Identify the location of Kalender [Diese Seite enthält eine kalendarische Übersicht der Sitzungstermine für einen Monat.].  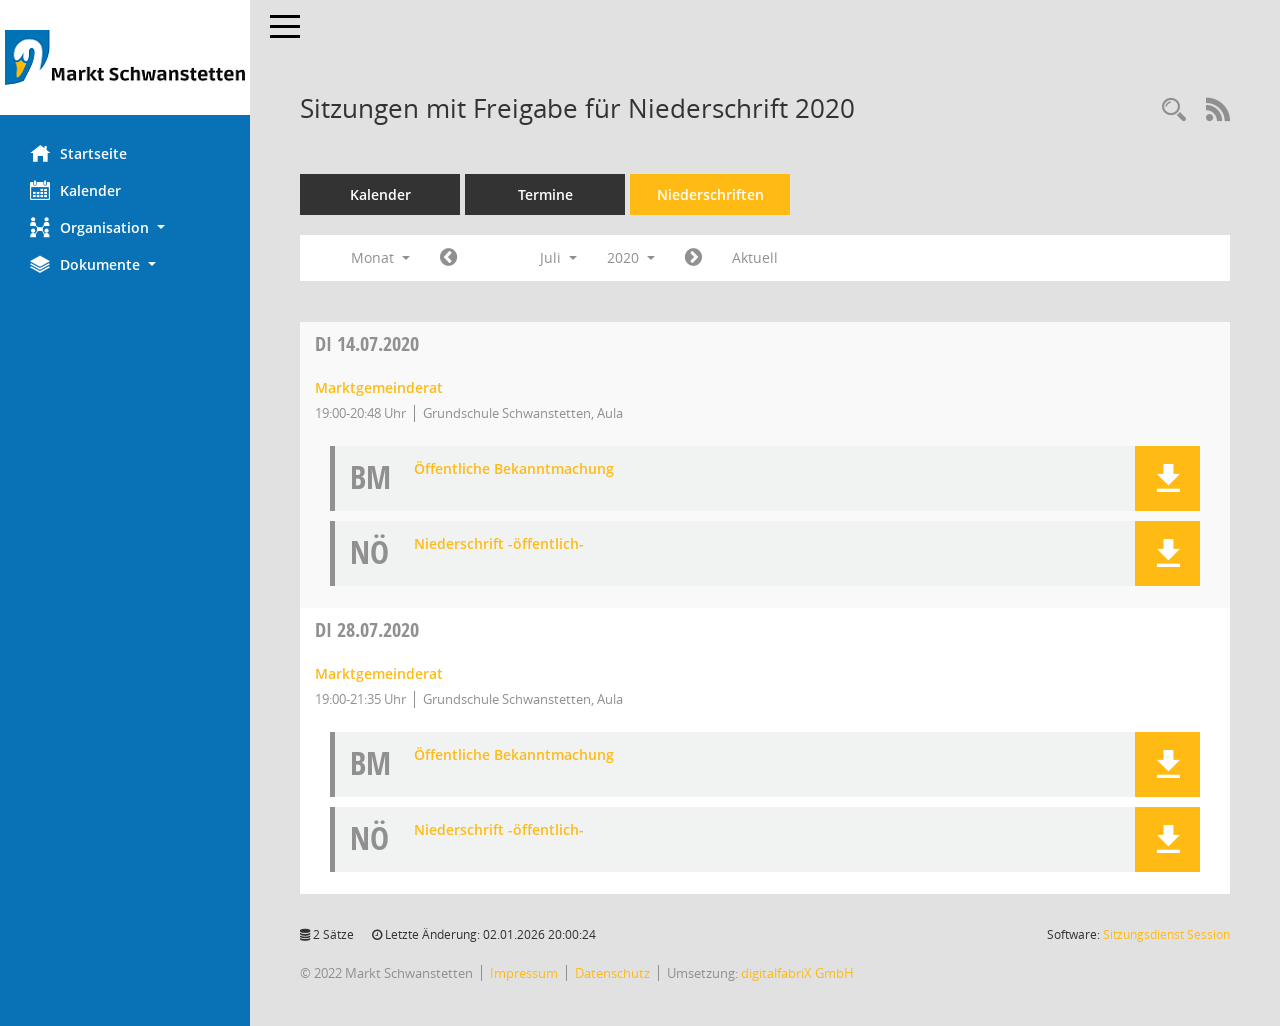
(75, 190).